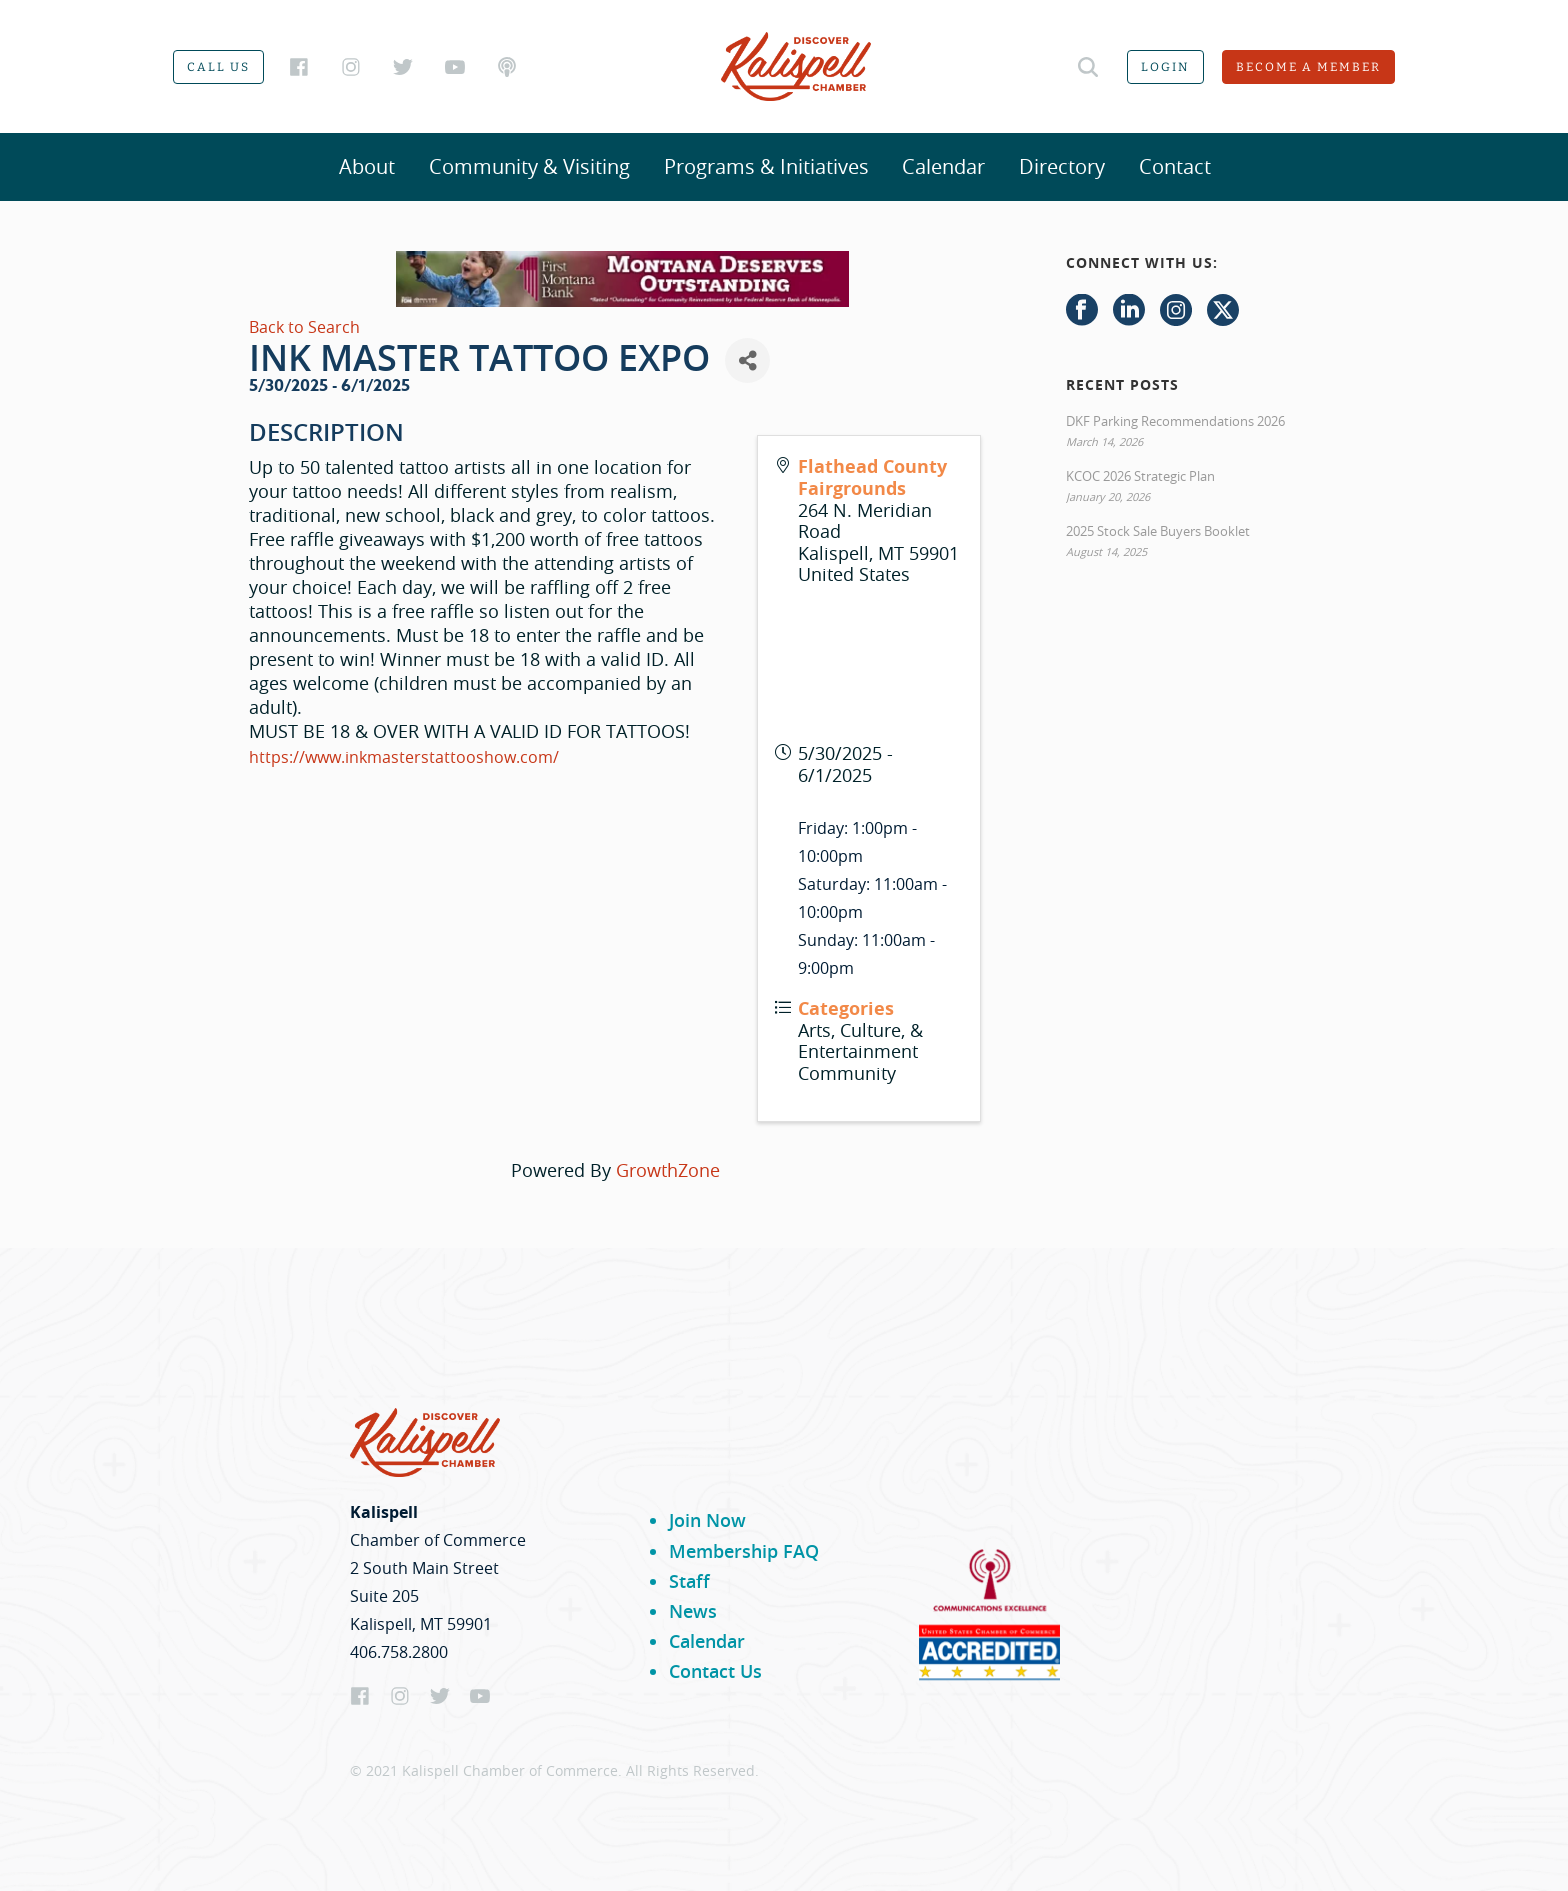  I want to click on Directory, so click(1062, 166).